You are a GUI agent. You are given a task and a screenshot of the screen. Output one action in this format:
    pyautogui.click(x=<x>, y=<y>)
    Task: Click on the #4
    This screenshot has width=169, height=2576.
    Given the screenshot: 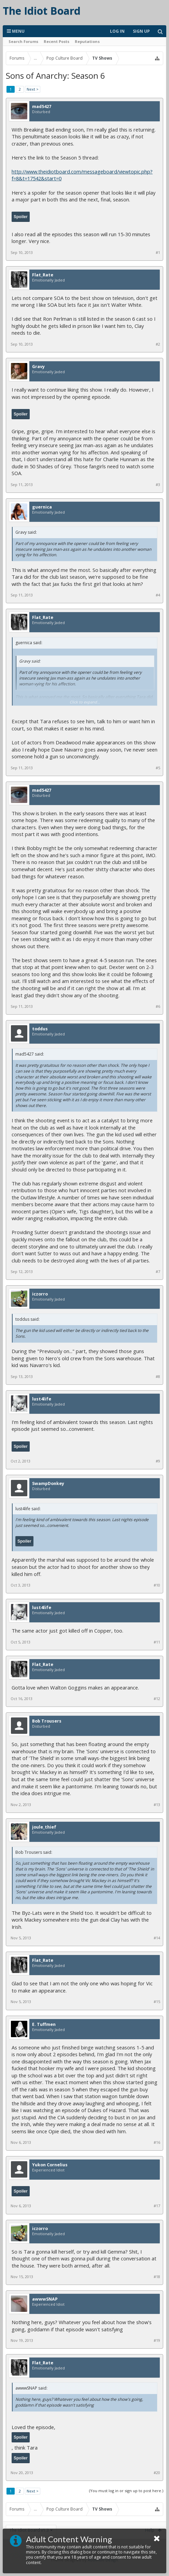 What is the action you would take?
    pyautogui.click(x=158, y=595)
    